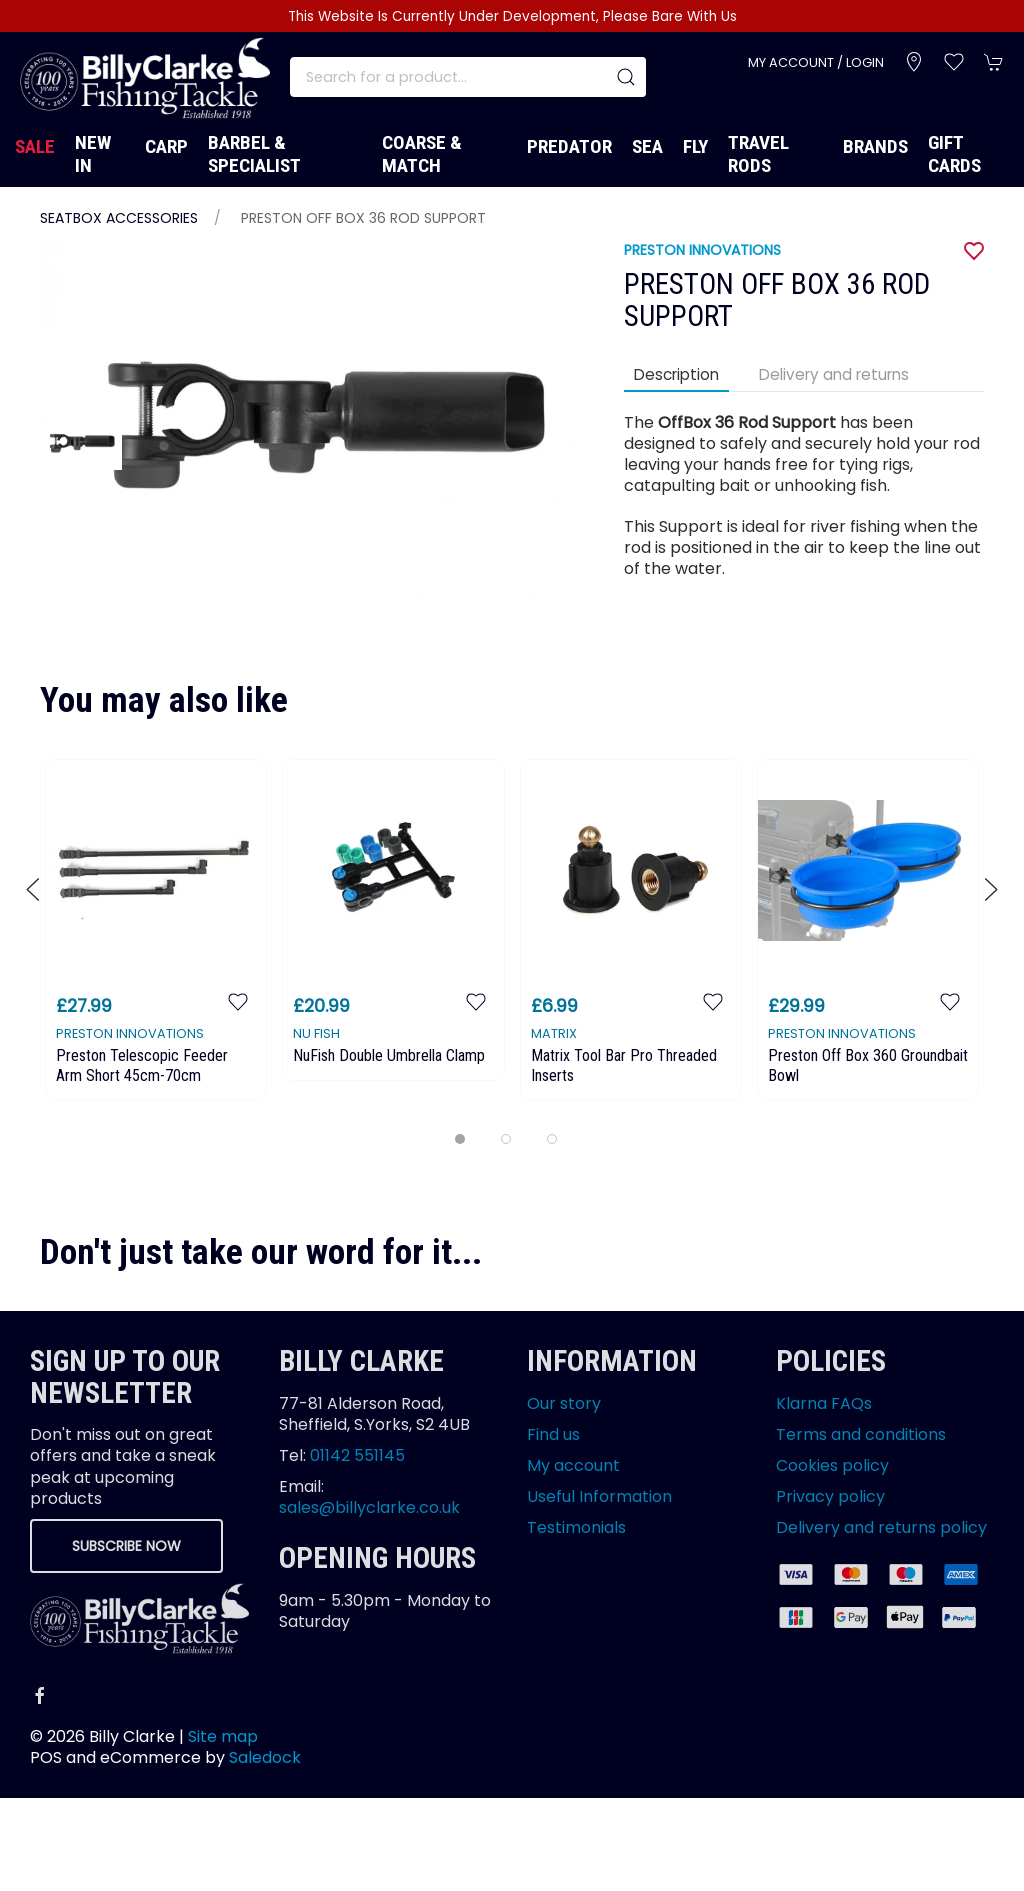 Image resolution: width=1024 pixels, height=1891 pixels. What do you see at coordinates (881, 1527) in the screenshot?
I see `Delivery and returns policy` at bounding box center [881, 1527].